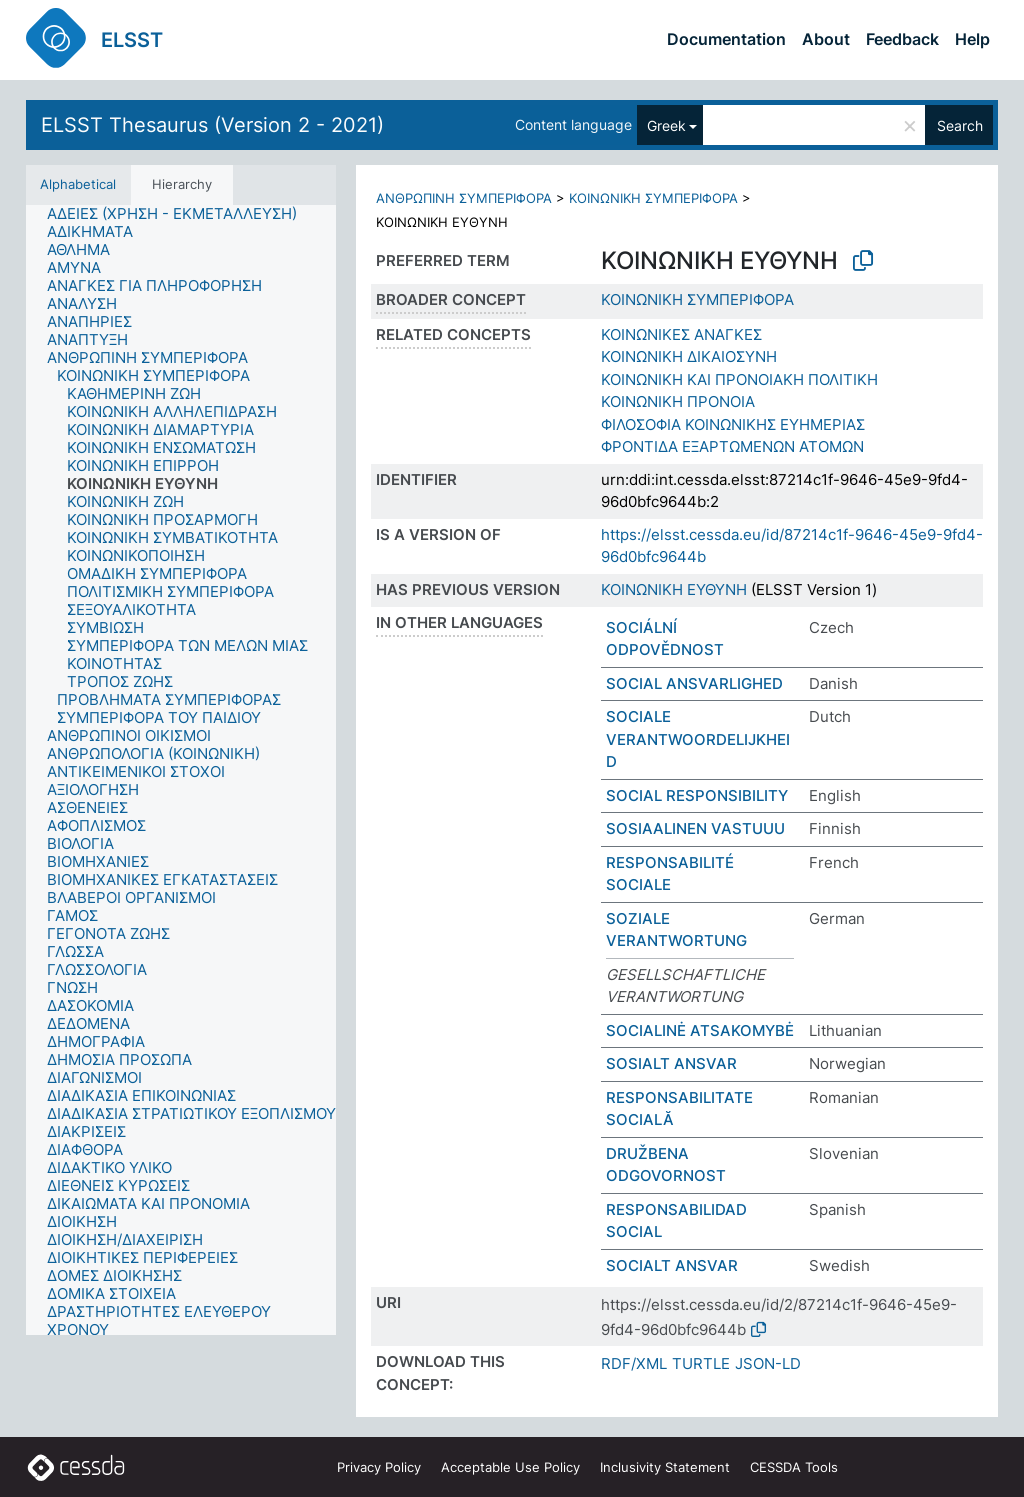 Image resolution: width=1024 pixels, height=1497 pixels. What do you see at coordinates (739, 379) in the screenshot?
I see `ΚΟΙΝΩΝΙΚΗ ΚΑΙ ΠΡΟΝΟΙΑΚΗ ΠΟΛΙΤΙΚΗ` at bounding box center [739, 379].